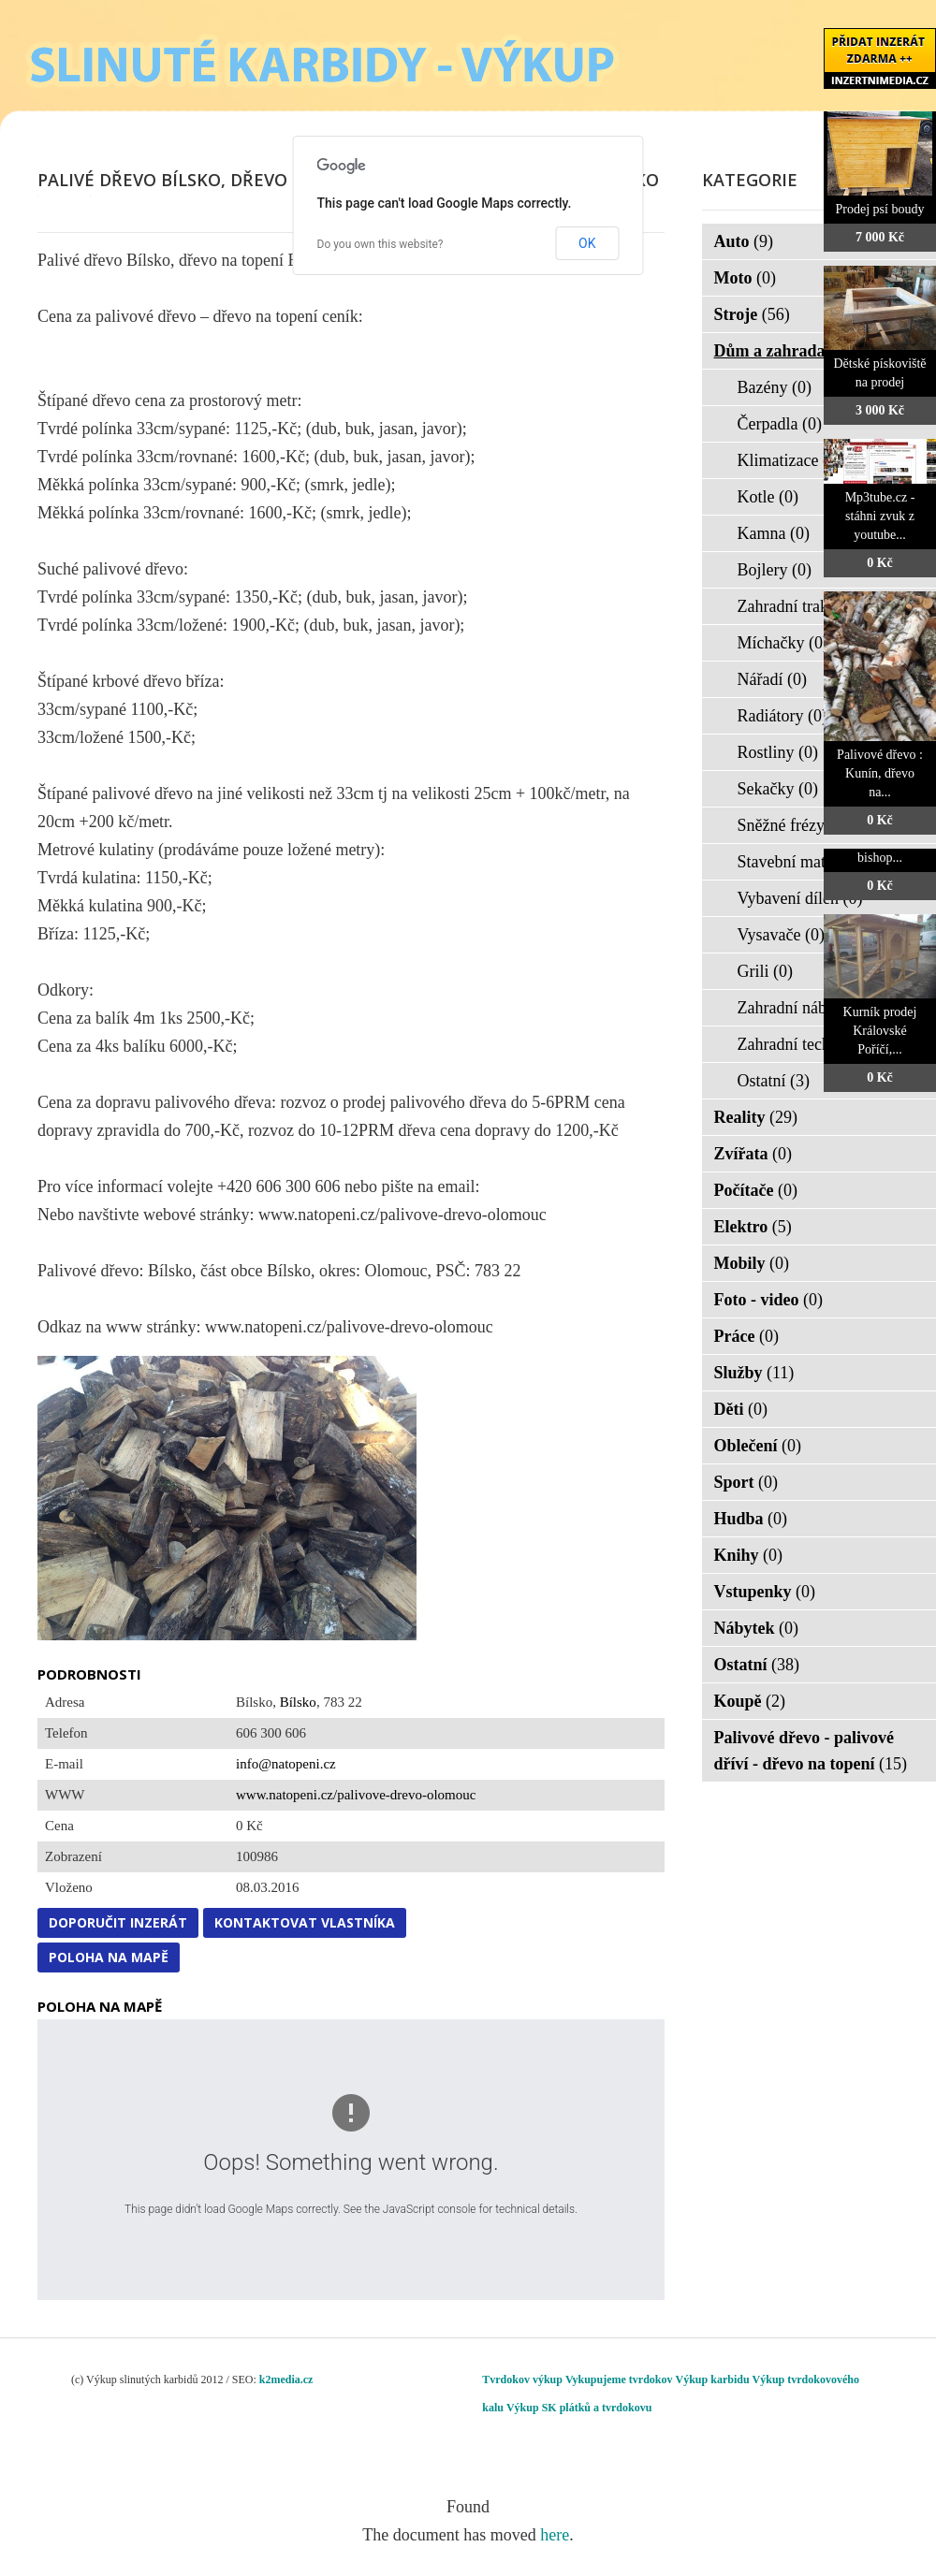 Image resolution: width=936 pixels, height=2576 pixels. Describe the element at coordinates (783, 642) in the screenshot. I see `Míchačky` at that location.